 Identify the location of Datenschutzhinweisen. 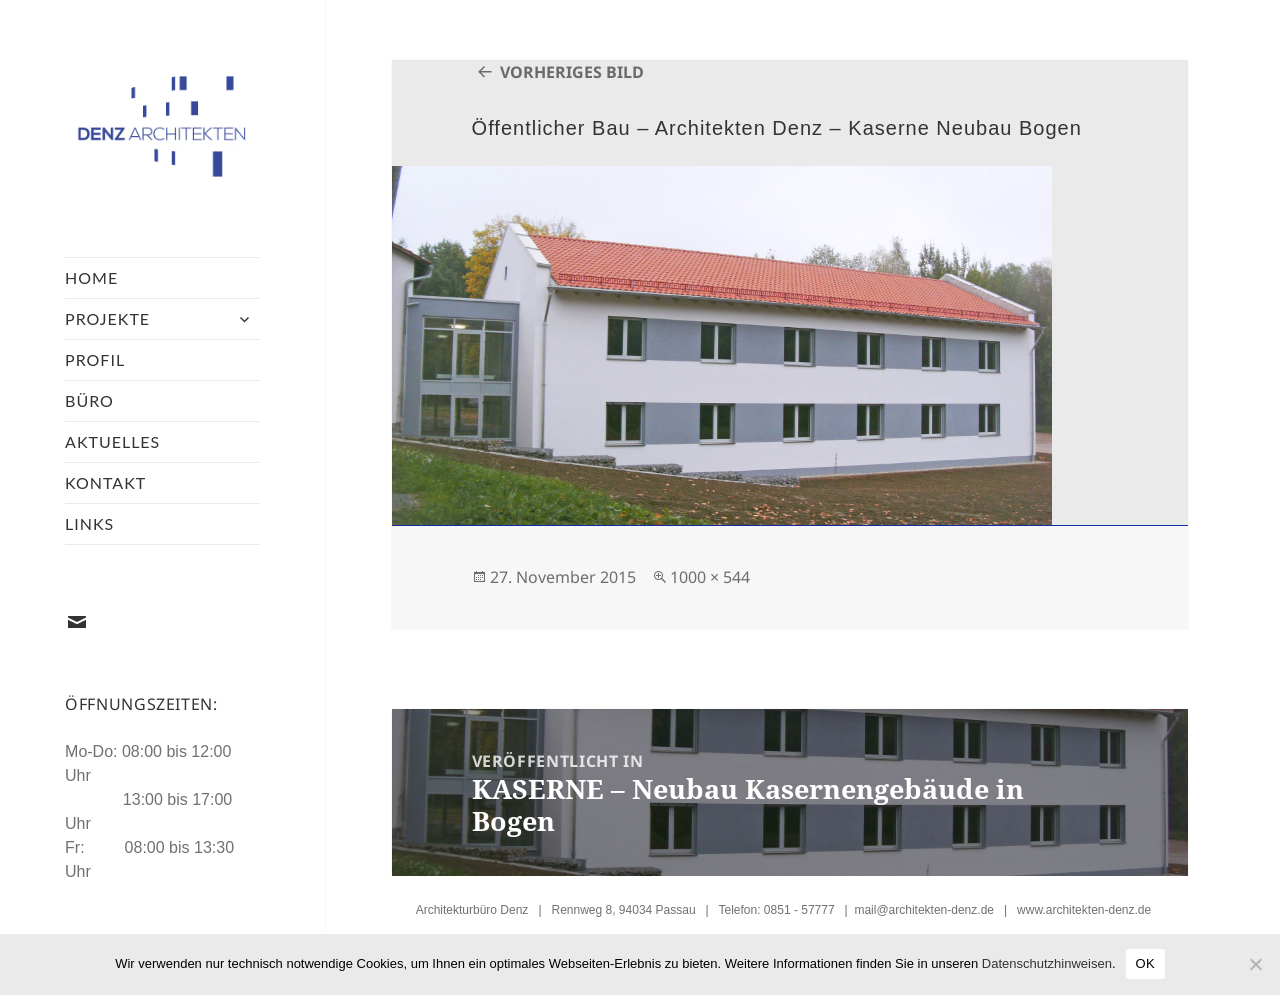
(1047, 963).